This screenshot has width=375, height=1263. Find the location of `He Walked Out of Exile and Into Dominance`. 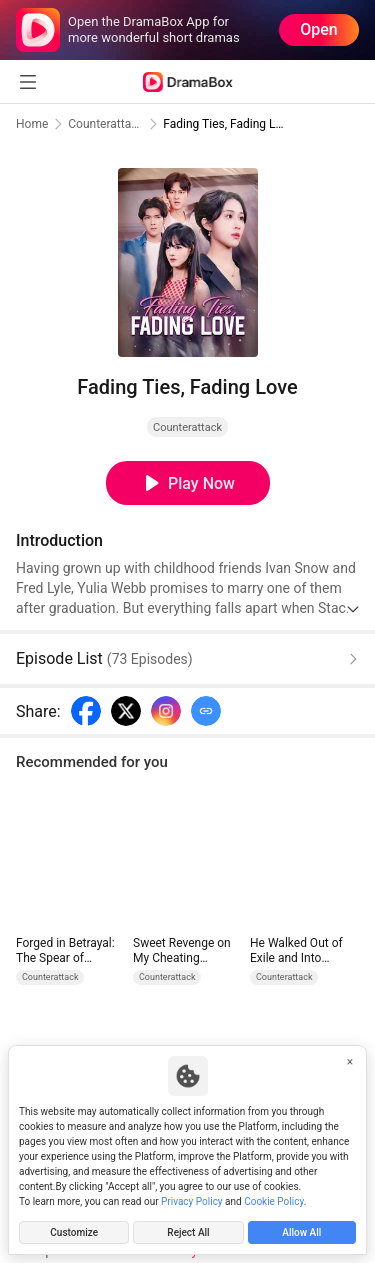

He Walked Out of Exile and Into Dominance is located at coordinates (296, 951).